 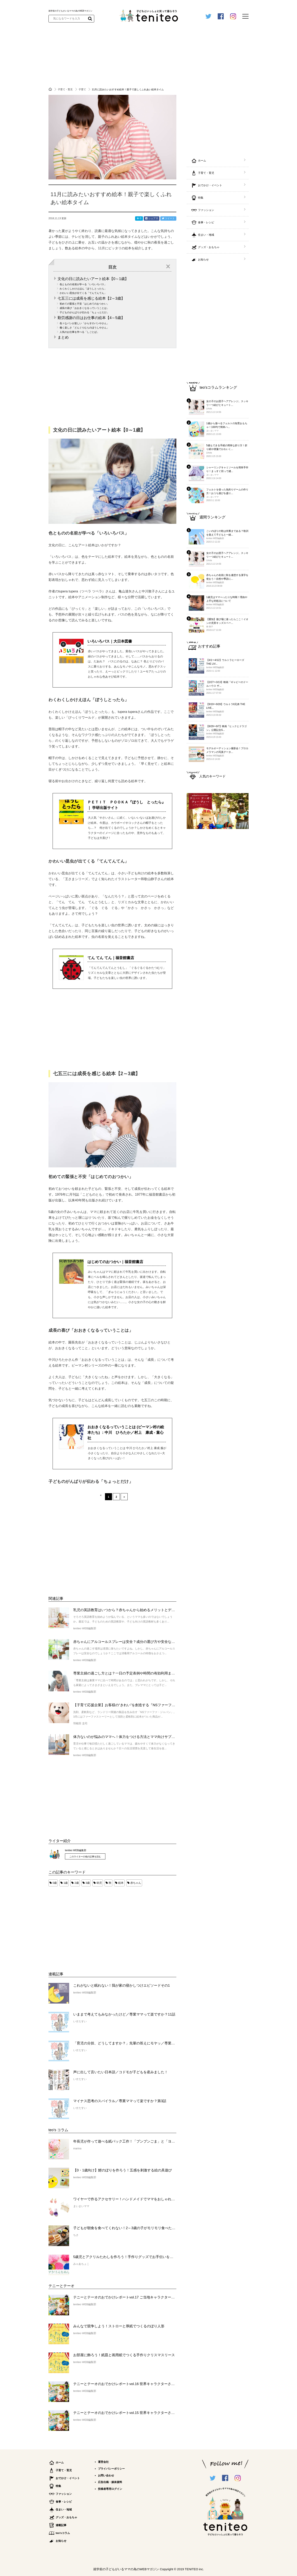 What do you see at coordinates (83, 89) in the screenshot?
I see `子育て` at bounding box center [83, 89].